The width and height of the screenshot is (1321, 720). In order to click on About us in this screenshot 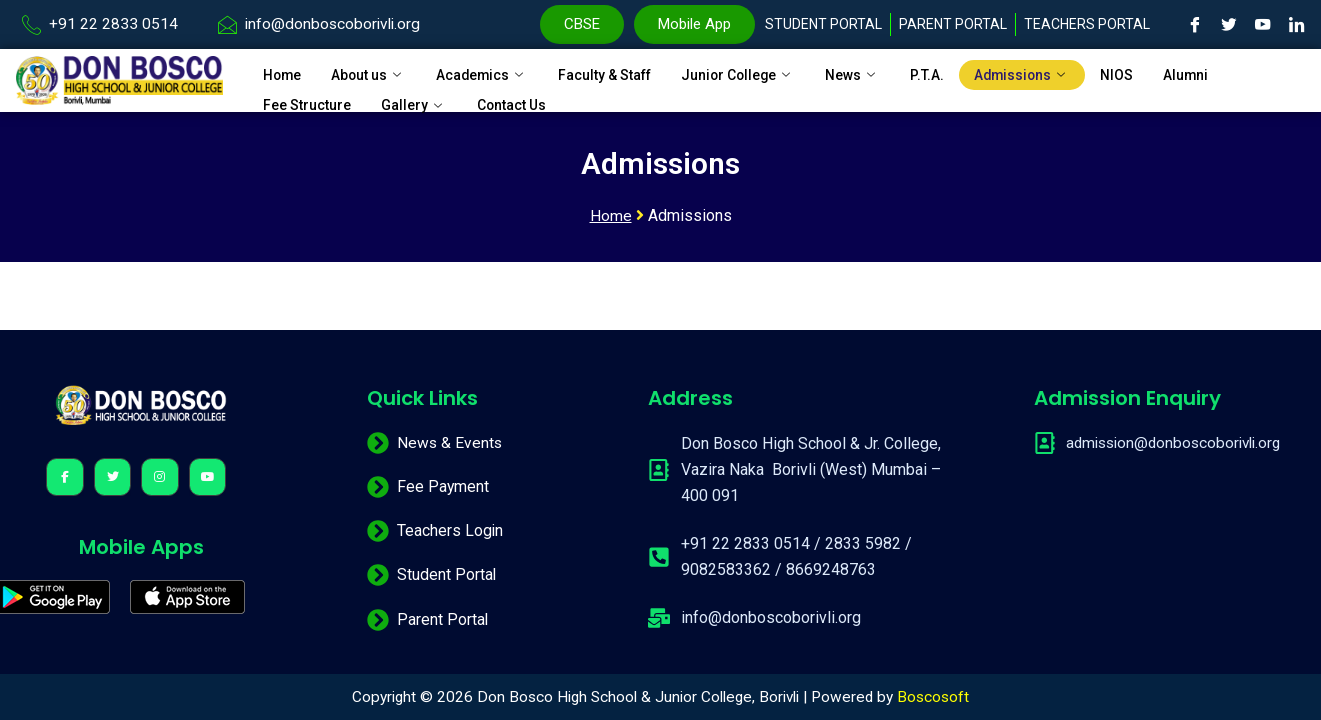, I will do `click(376, 72)`.